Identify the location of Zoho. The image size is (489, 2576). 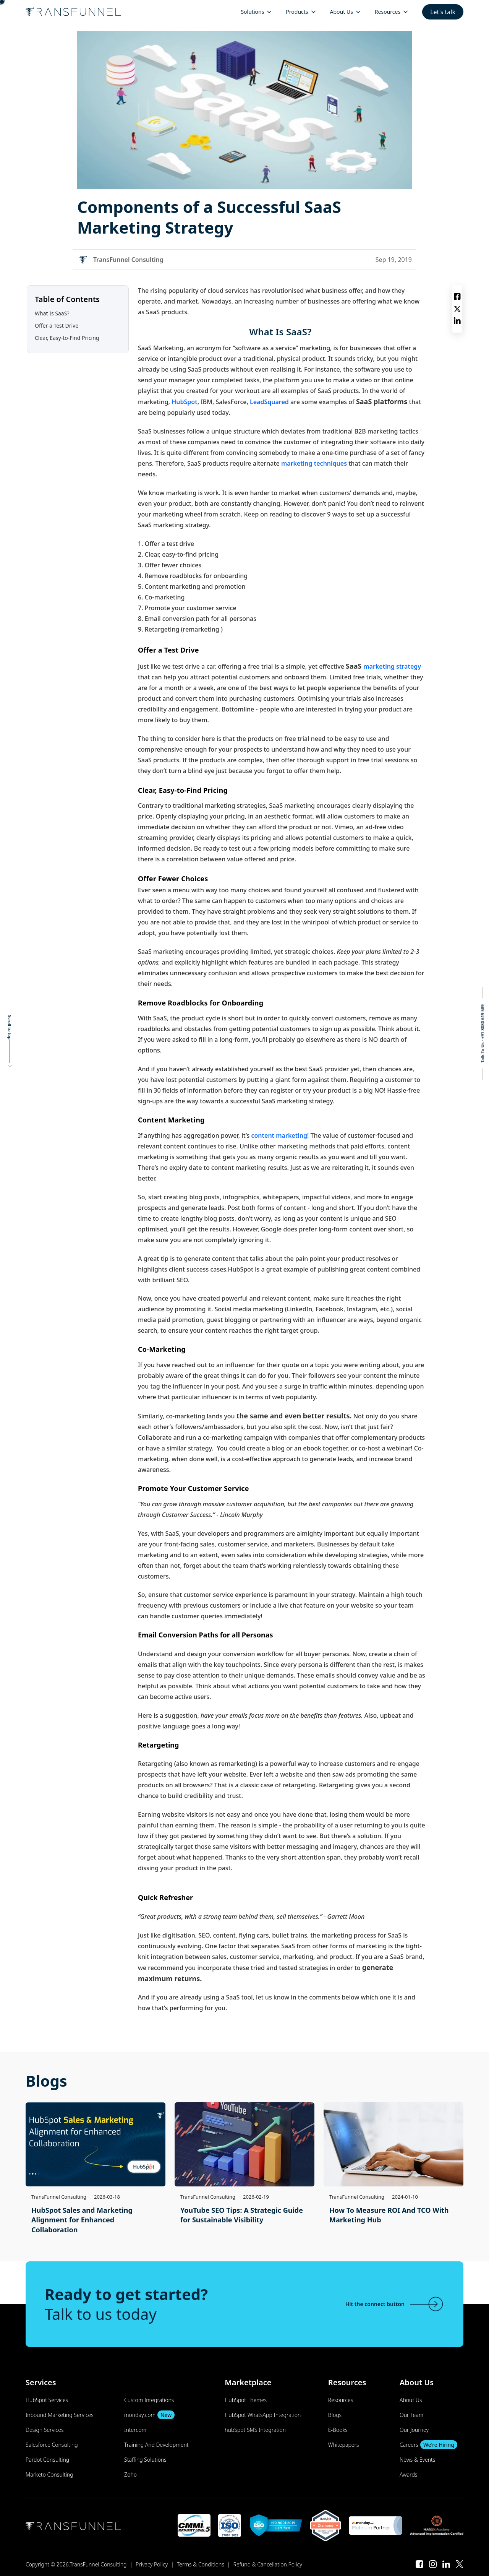
(130, 2474).